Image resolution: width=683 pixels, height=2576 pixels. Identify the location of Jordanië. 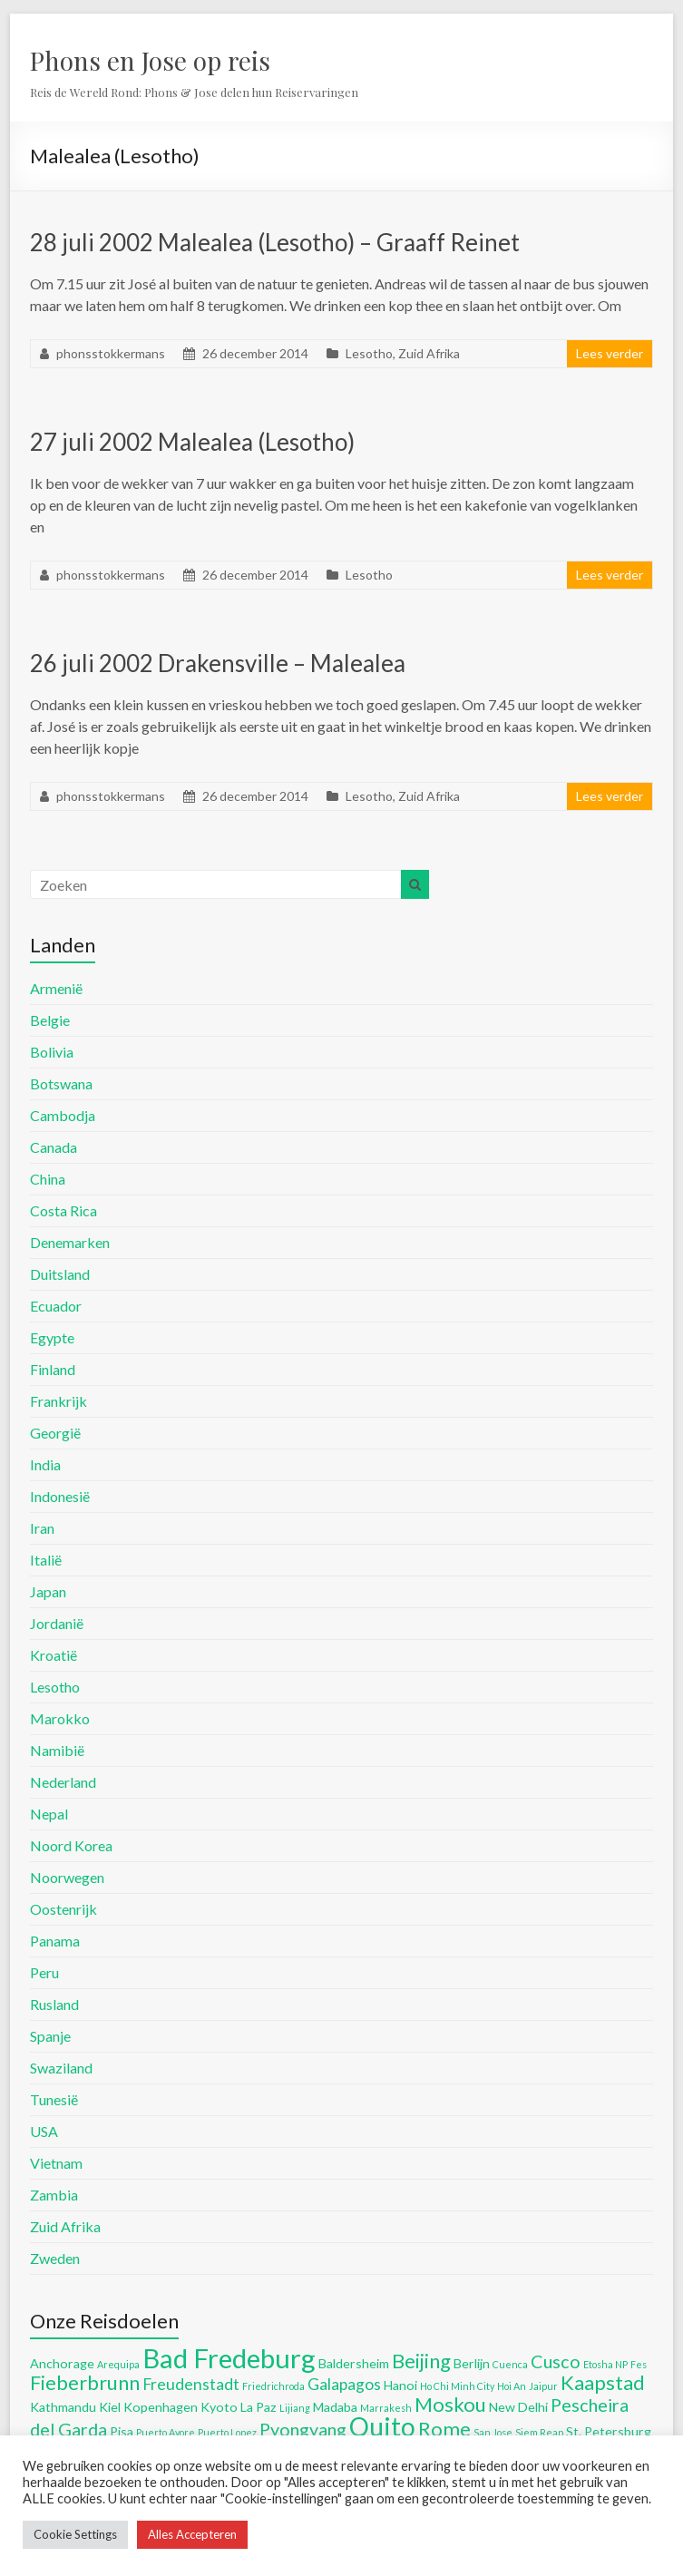
(56, 1623).